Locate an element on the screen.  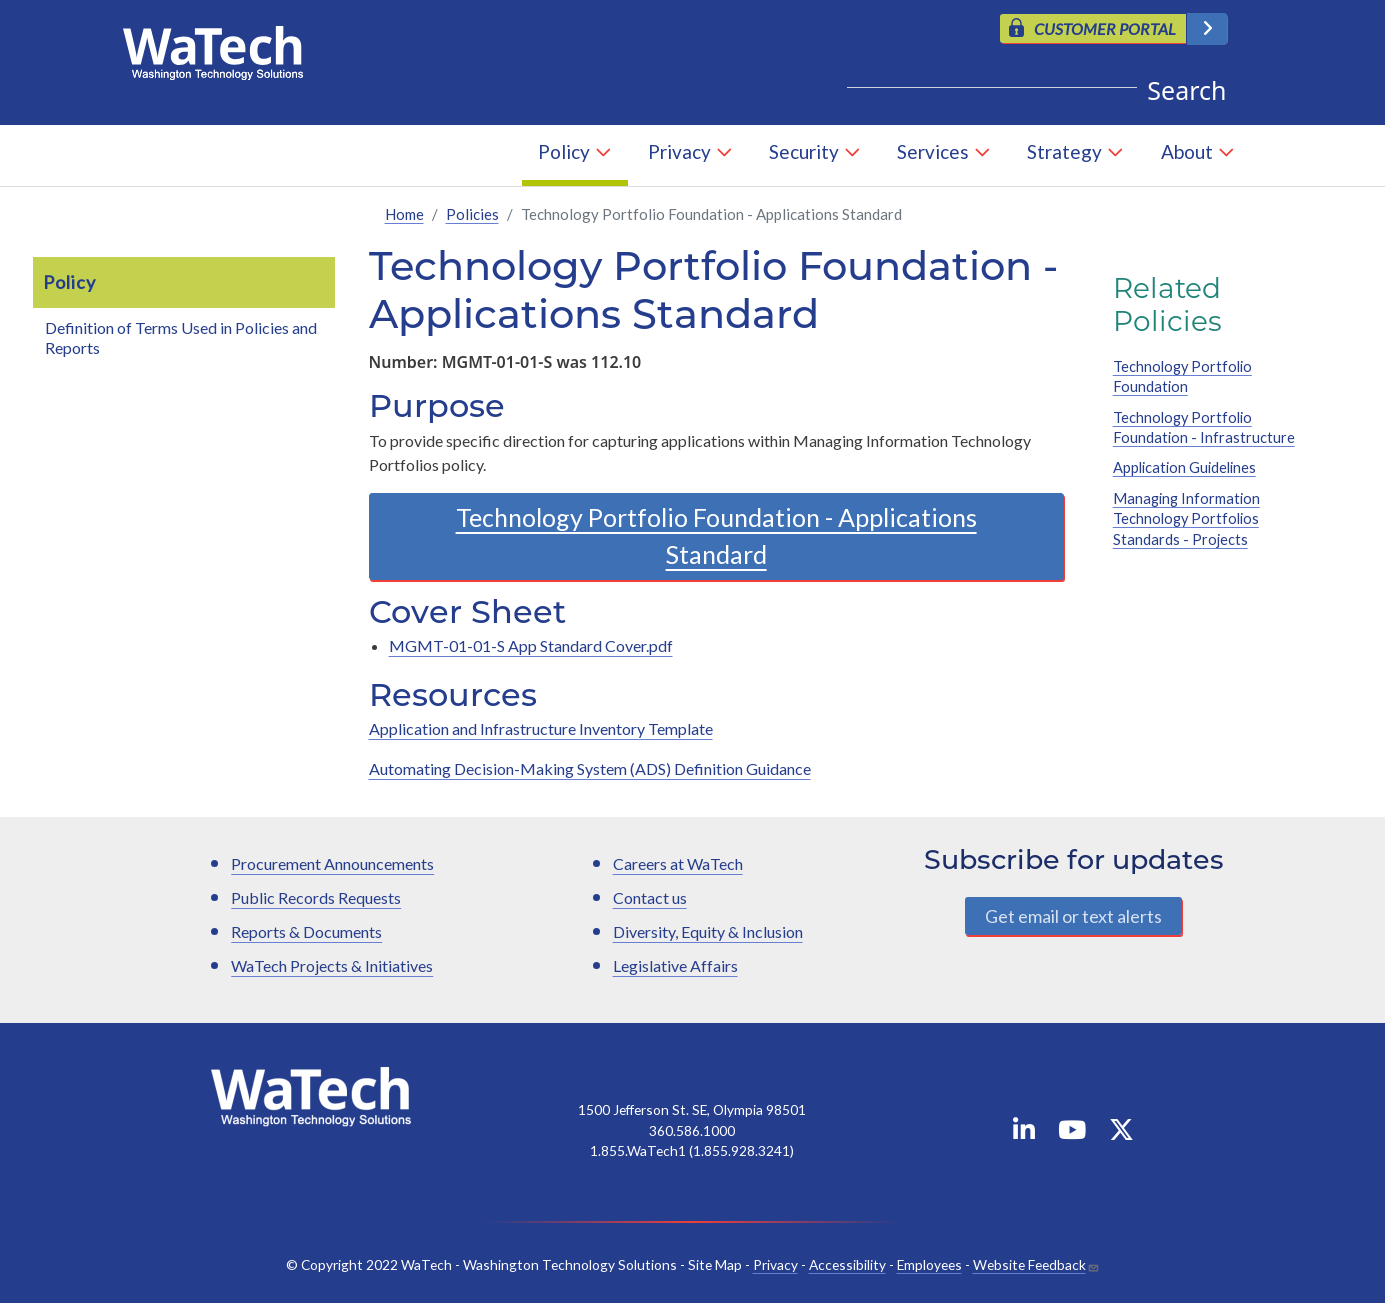
Careers at WaTech is located at coordinates (678, 863).